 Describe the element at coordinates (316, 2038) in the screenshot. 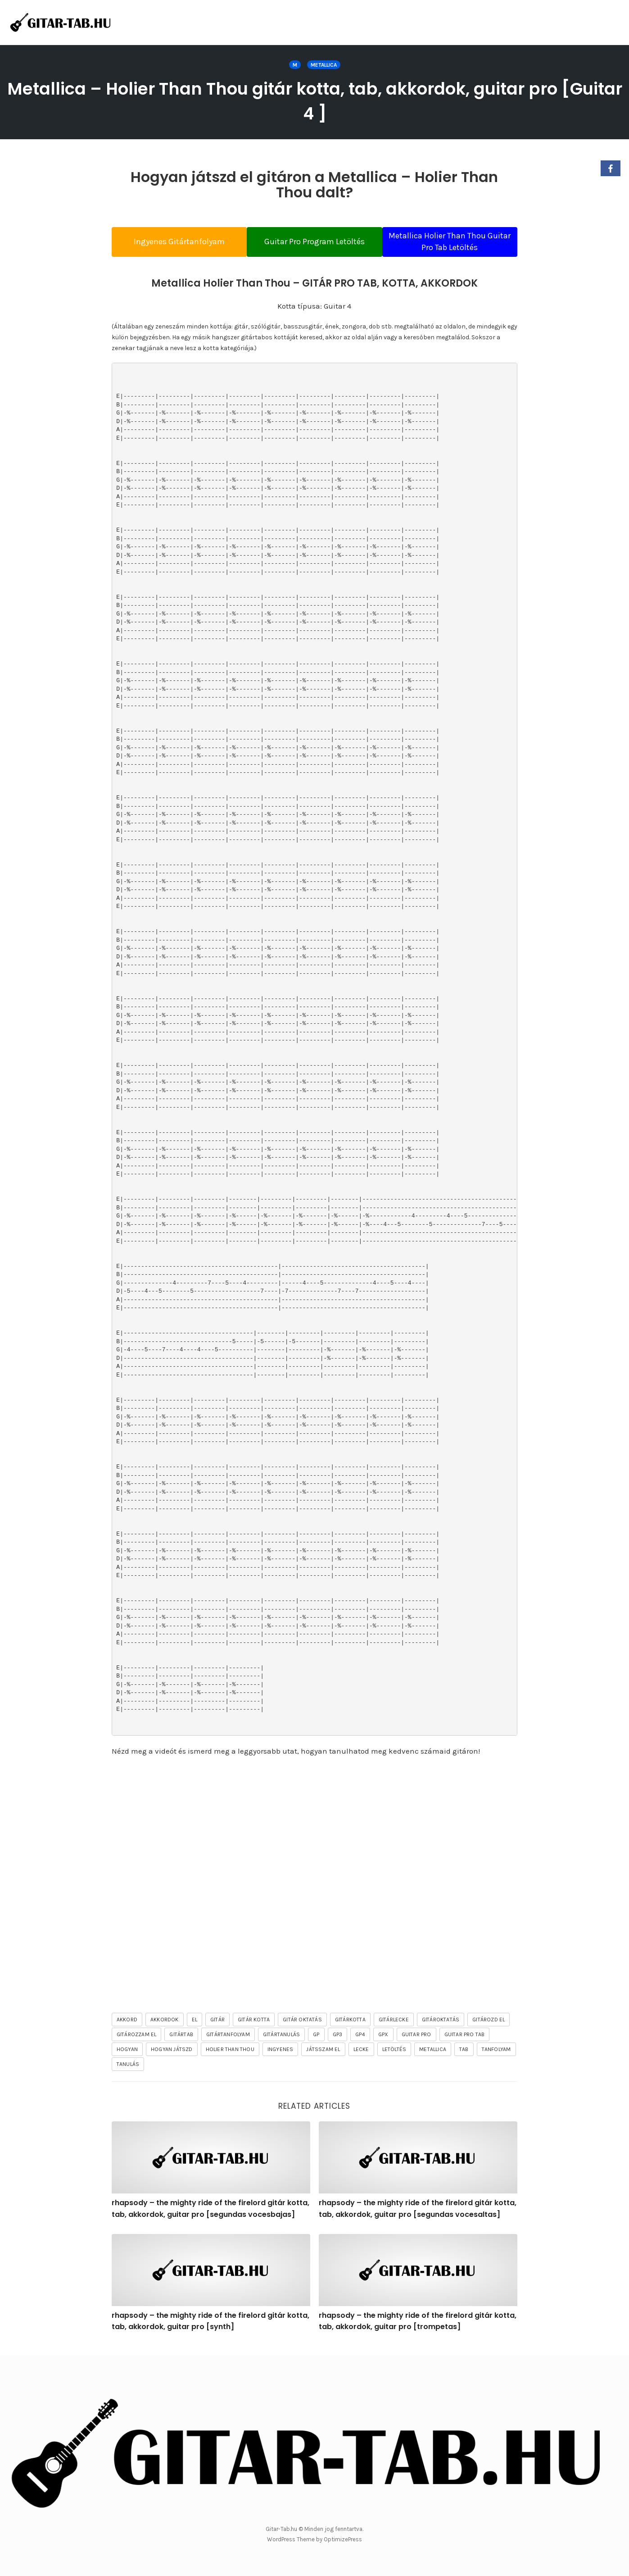

I see `gp` at that location.